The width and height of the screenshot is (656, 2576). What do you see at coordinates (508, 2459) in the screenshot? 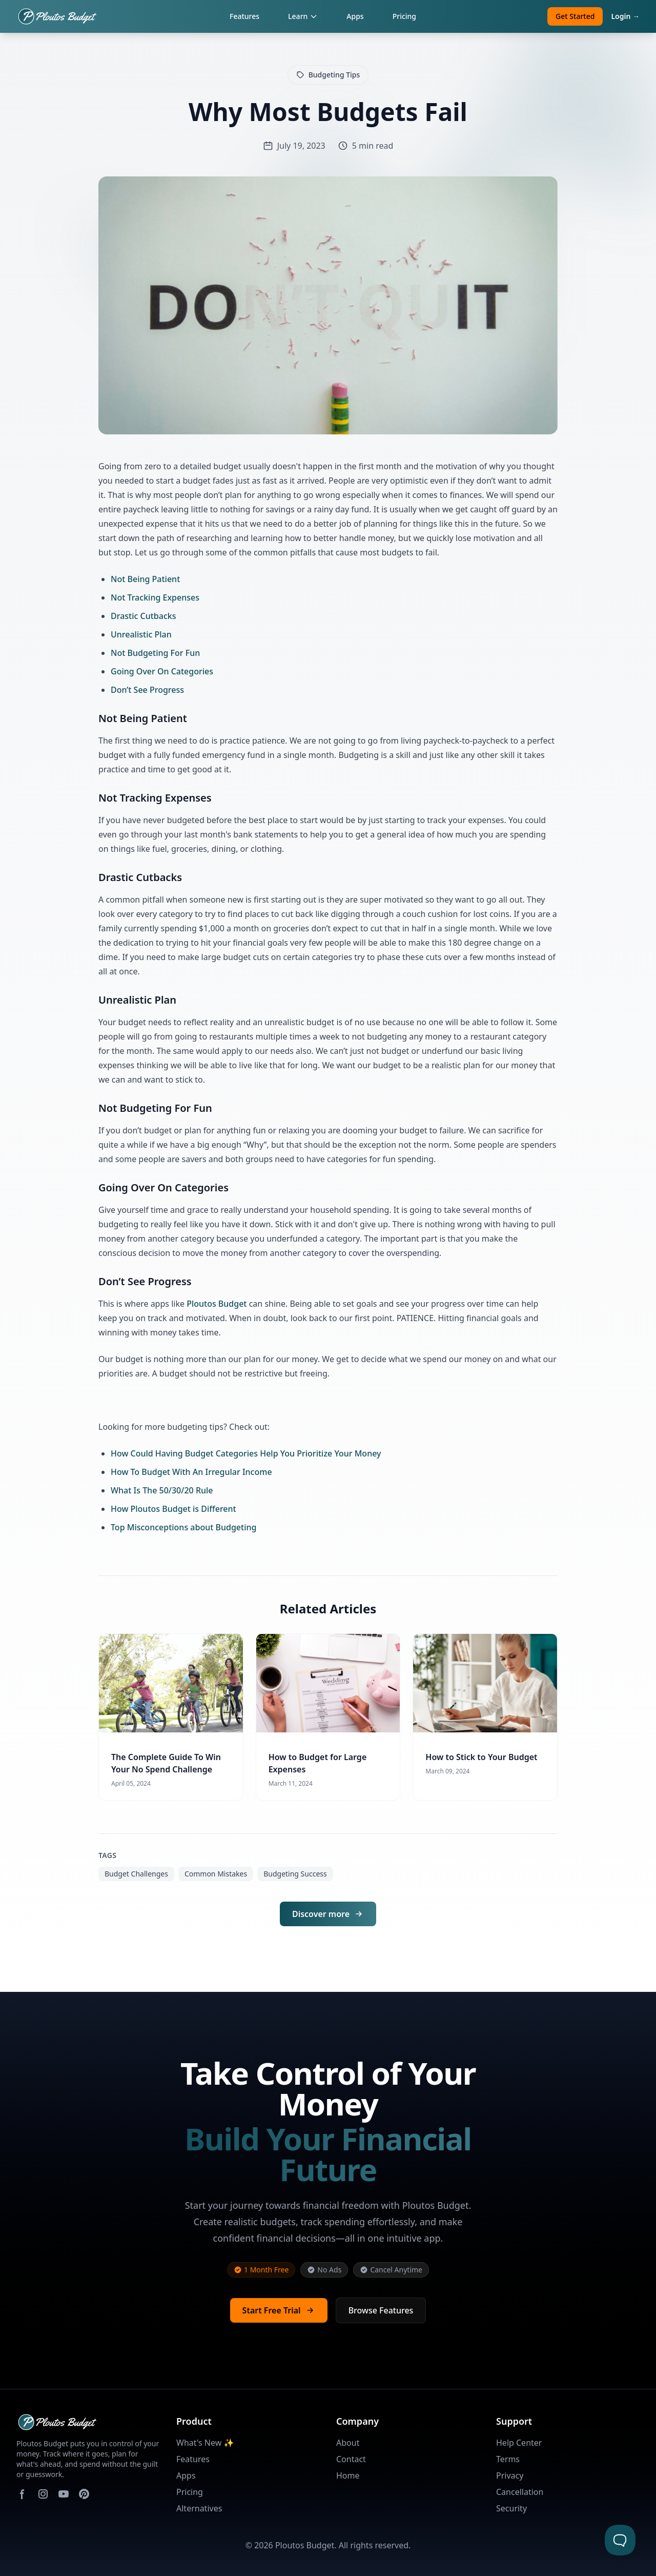
I see `Terms` at bounding box center [508, 2459].